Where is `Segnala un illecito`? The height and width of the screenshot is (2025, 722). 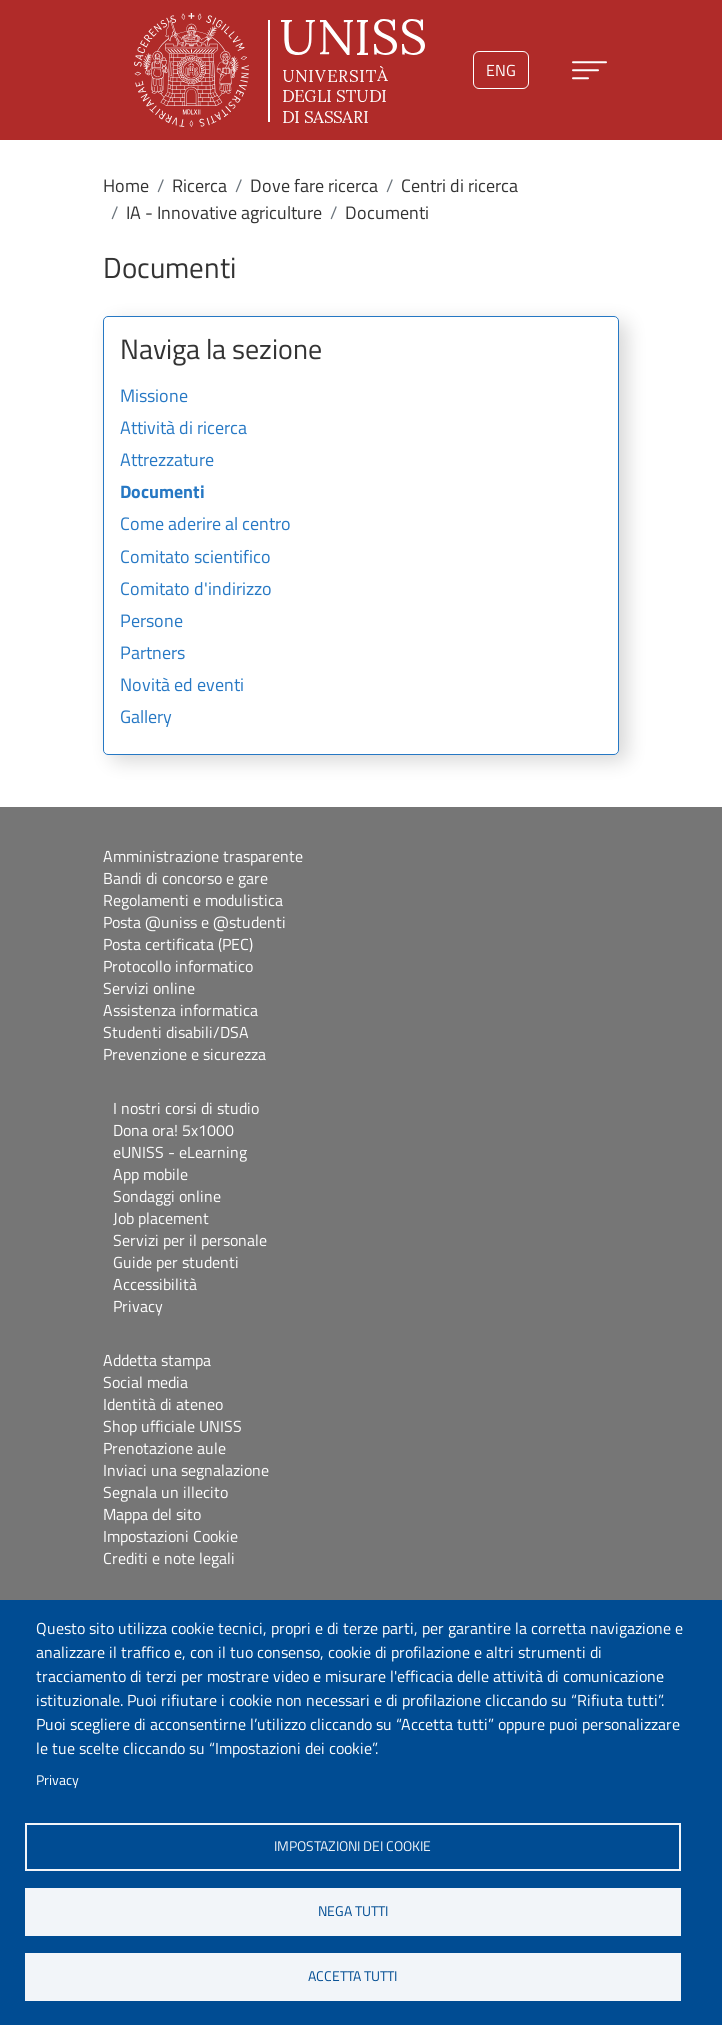 Segnala un illecito is located at coordinates (165, 1492).